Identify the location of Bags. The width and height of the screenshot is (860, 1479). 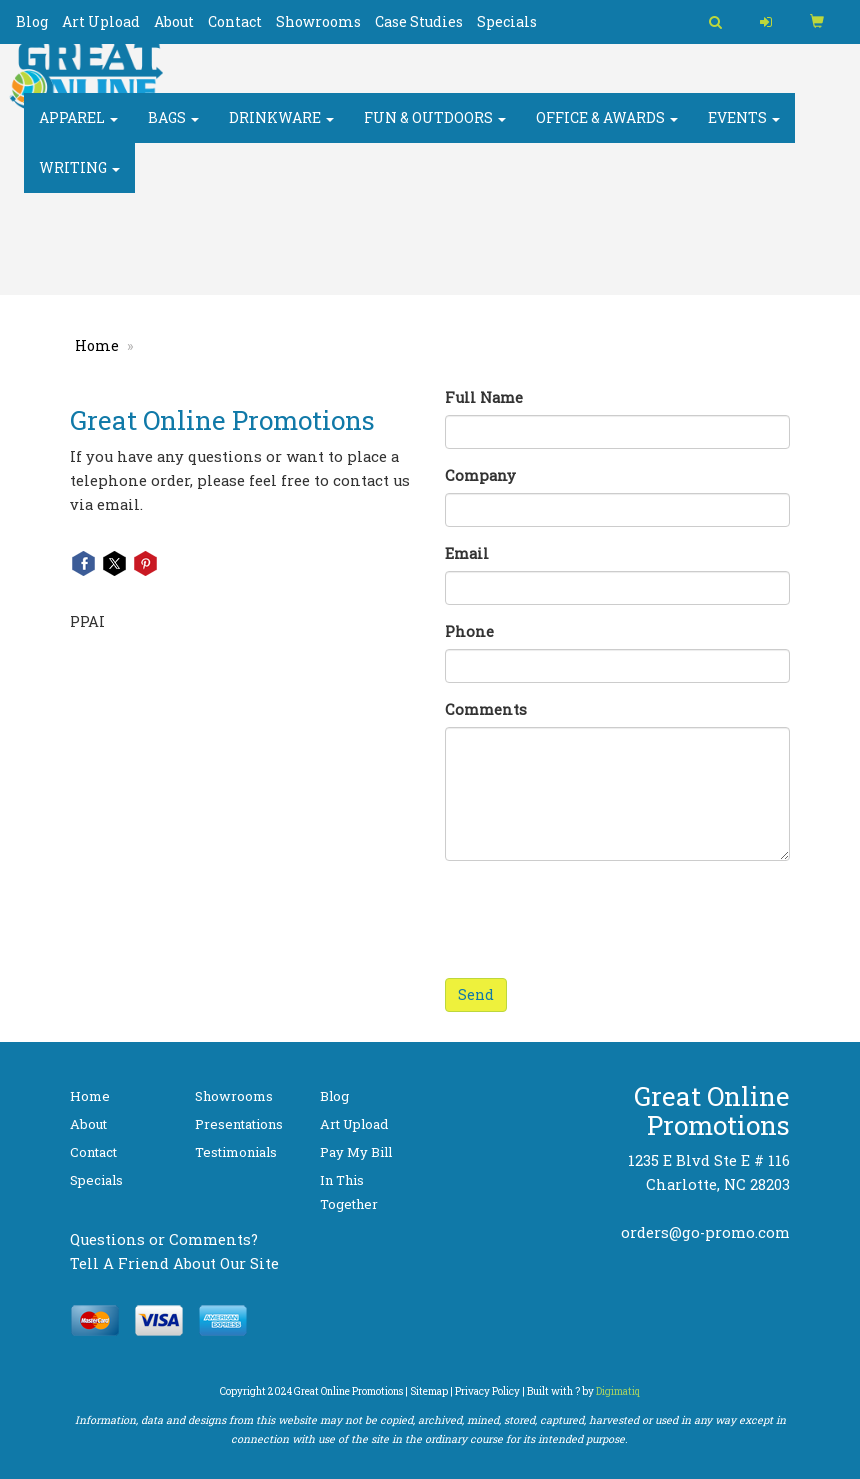
(173, 129).